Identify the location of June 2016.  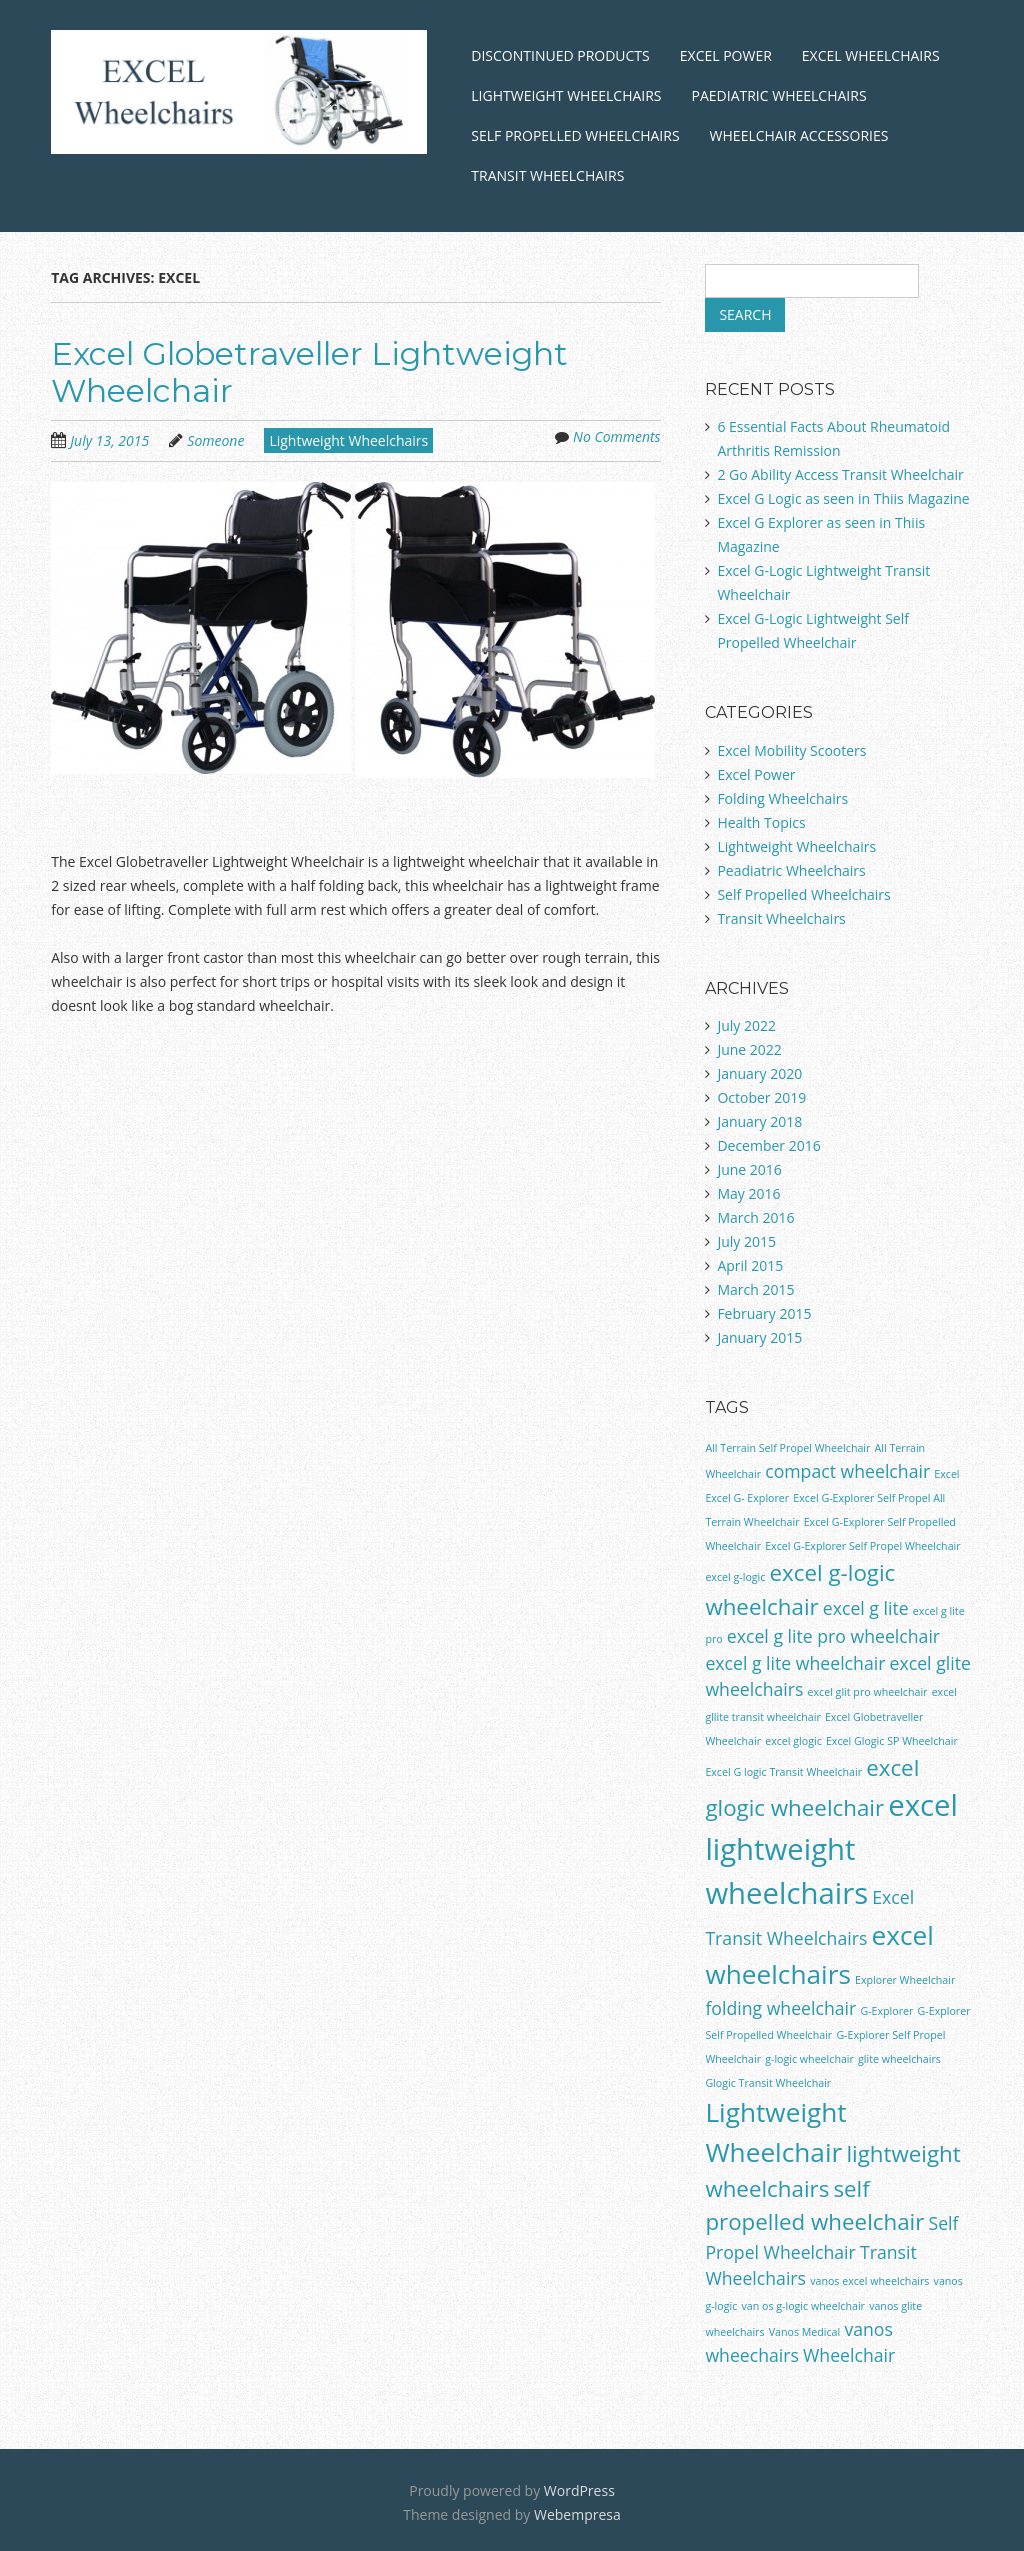
(749, 1169).